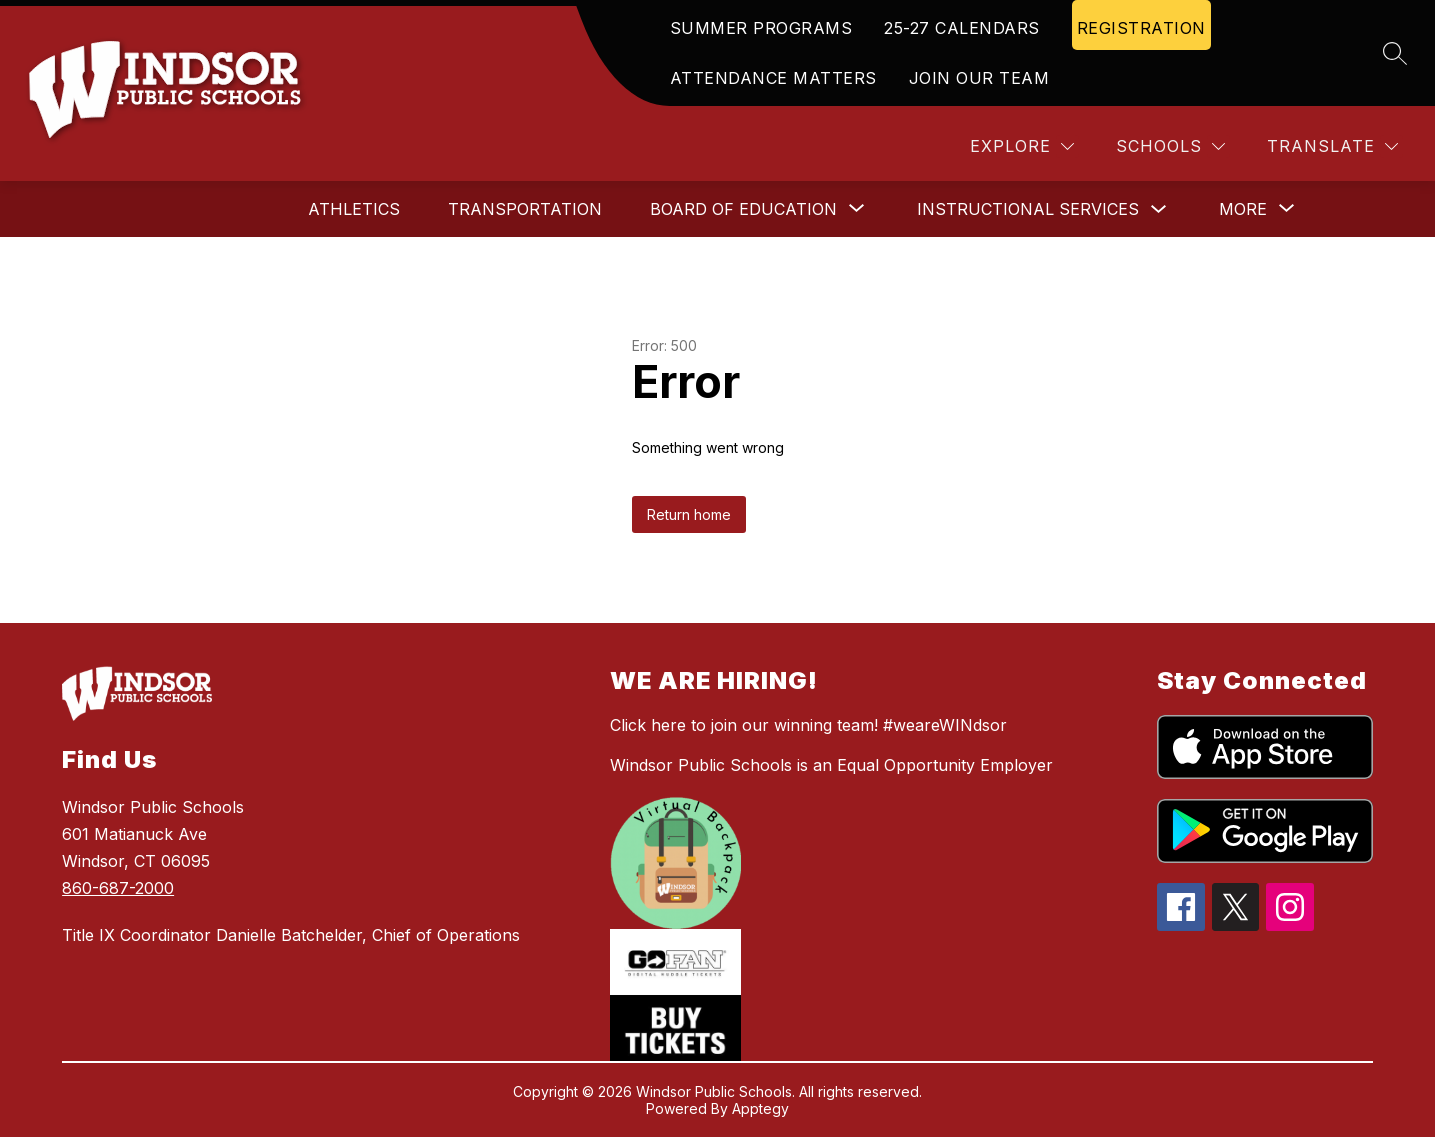 This screenshot has width=1435, height=1137. I want to click on Transportation, so click(525, 209).